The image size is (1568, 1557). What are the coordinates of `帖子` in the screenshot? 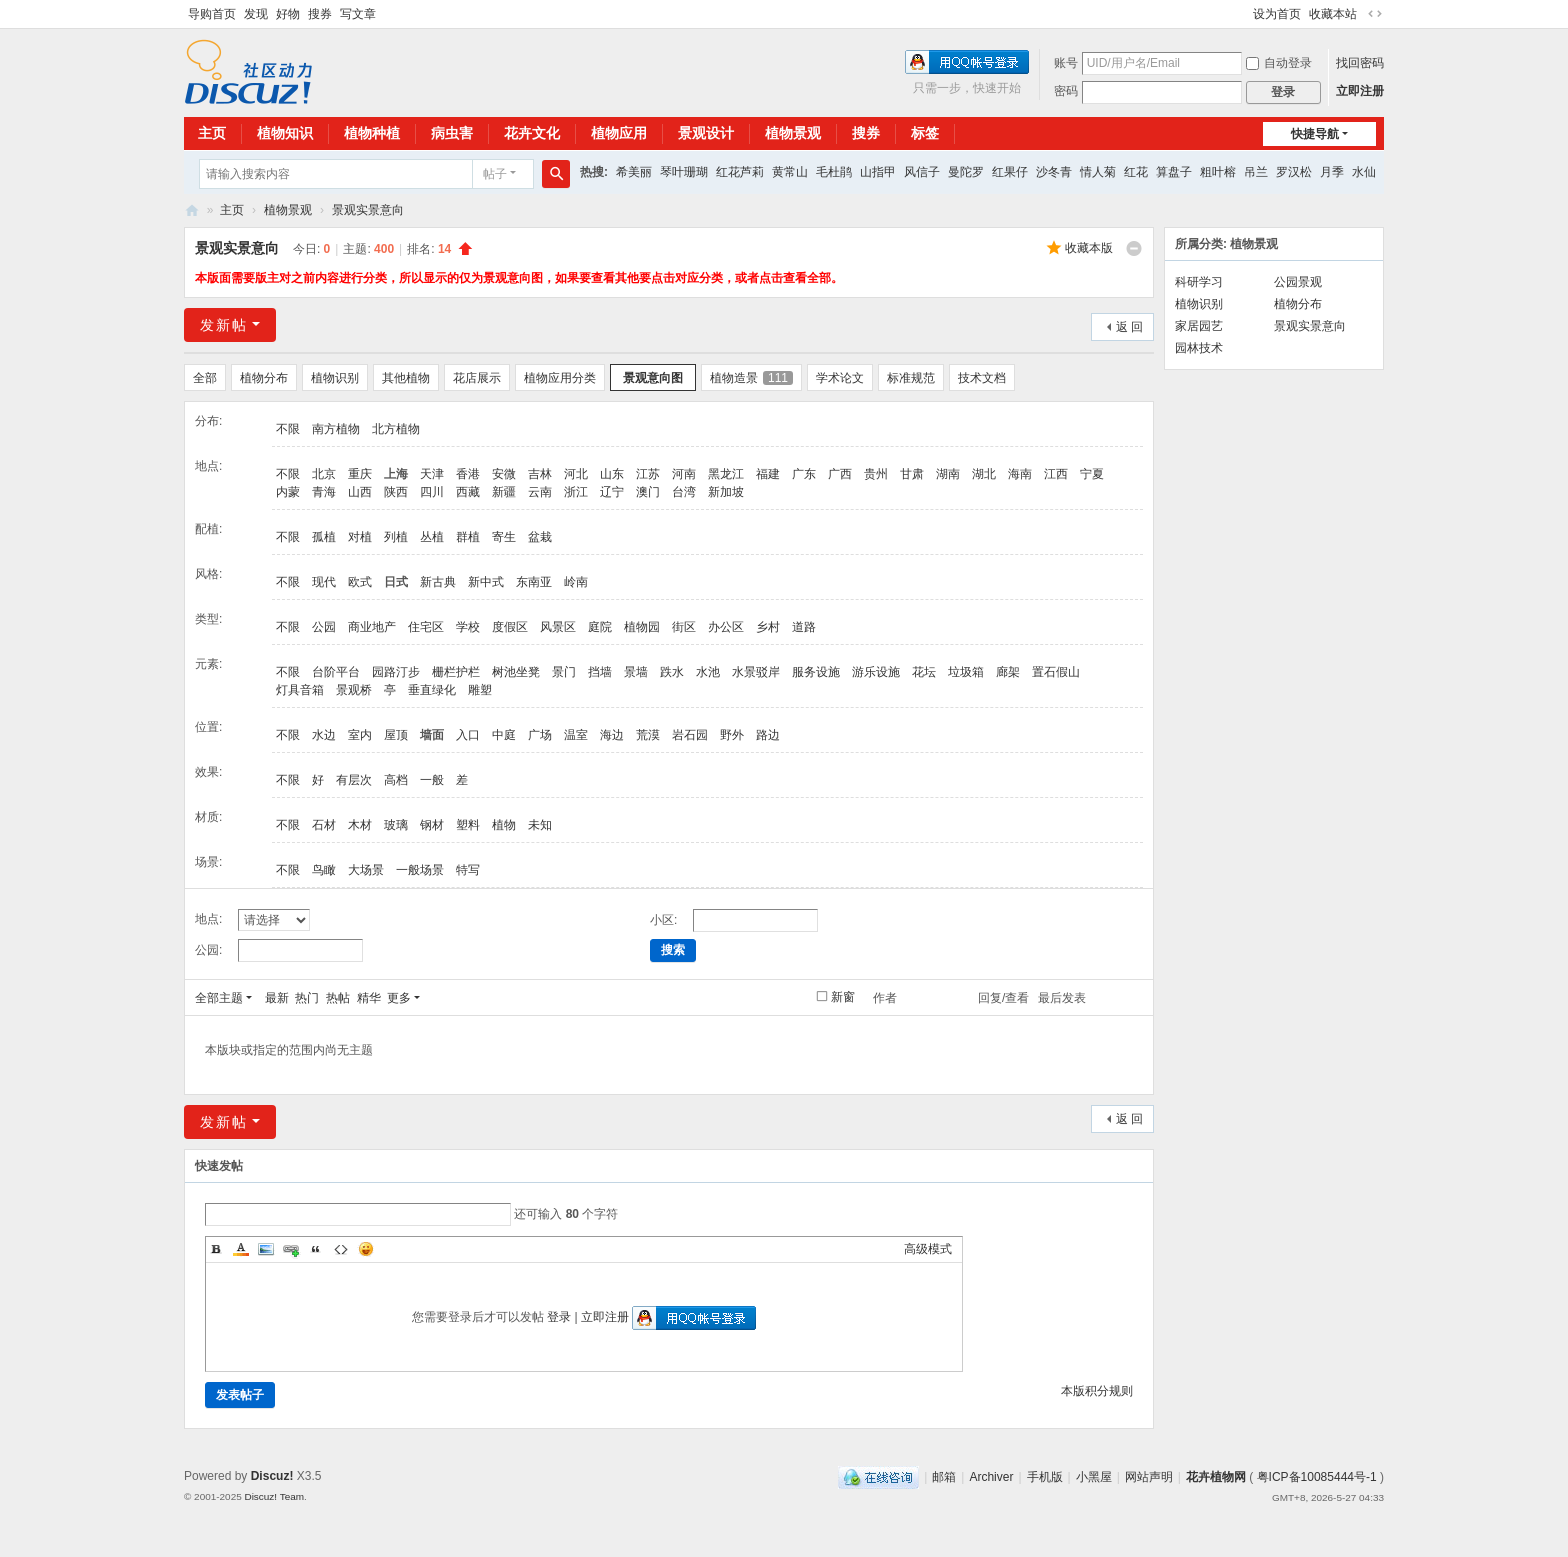 It's located at (495, 174).